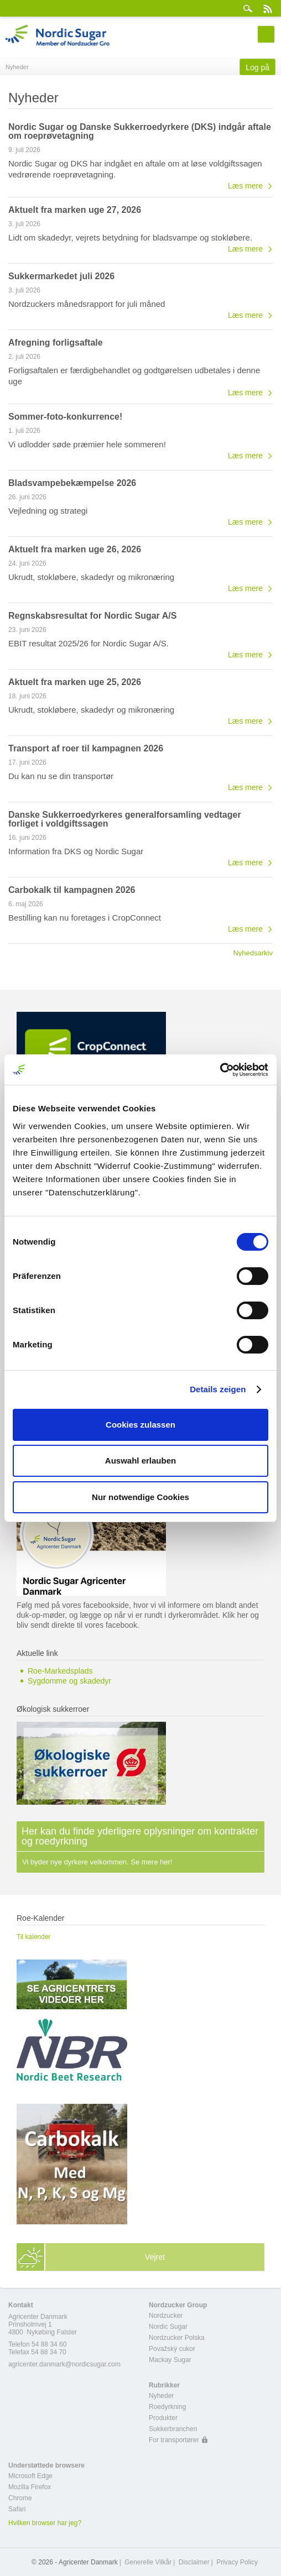 Image resolution: width=281 pixels, height=2576 pixels. What do you see at coordinates (177, 2338) in the screenshot?
I see `Nordzucker Polska` at bounding box center [177, 2338].